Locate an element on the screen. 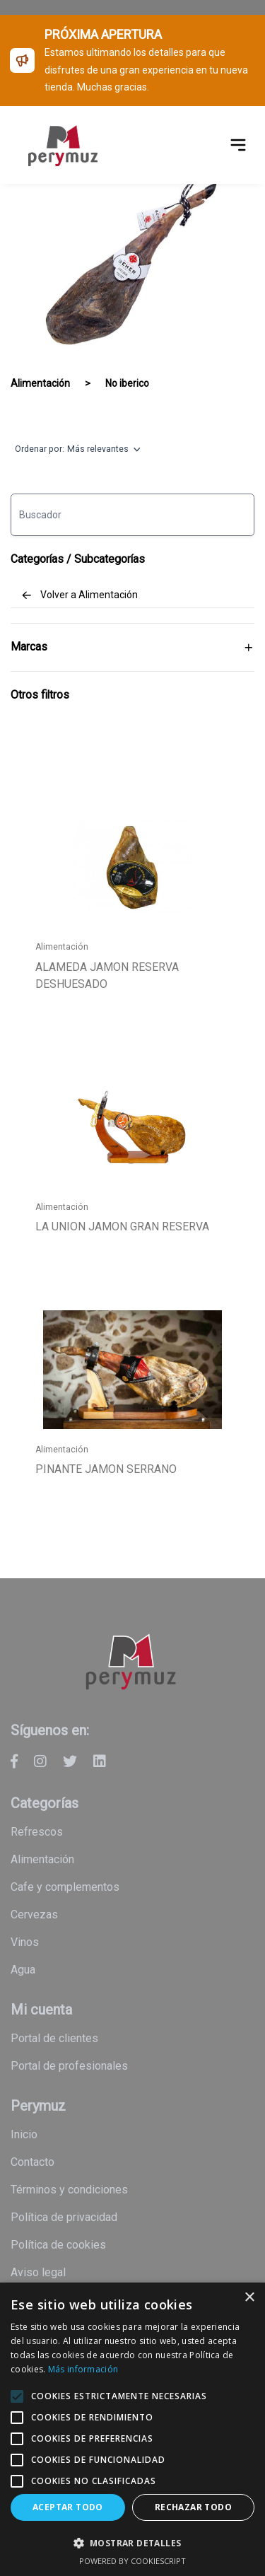 Image resolution: width=265 pixels, height=2576 pixels. Contacto is located at coordinates (32, 2162).